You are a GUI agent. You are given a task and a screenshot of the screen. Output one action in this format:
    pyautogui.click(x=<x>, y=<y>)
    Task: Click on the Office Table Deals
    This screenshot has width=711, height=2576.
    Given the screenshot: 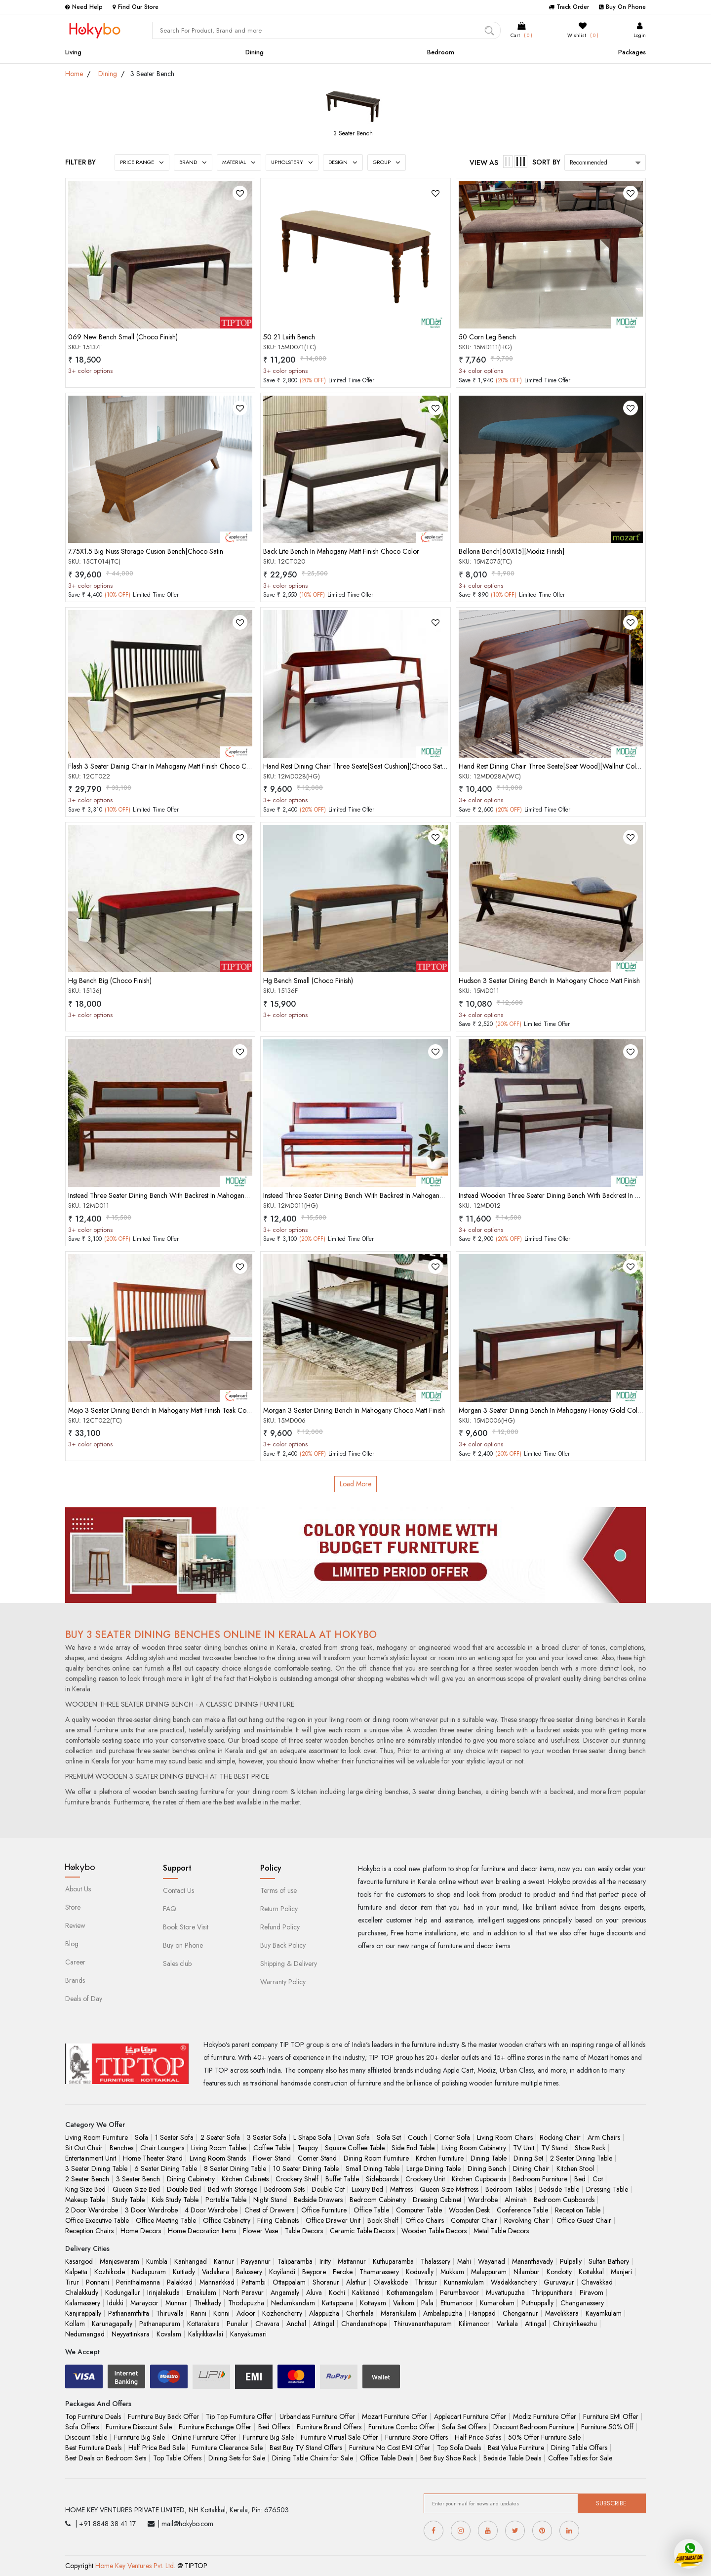 What is the action you would take?
    pyautogui.click(x=386, y=2458)
    